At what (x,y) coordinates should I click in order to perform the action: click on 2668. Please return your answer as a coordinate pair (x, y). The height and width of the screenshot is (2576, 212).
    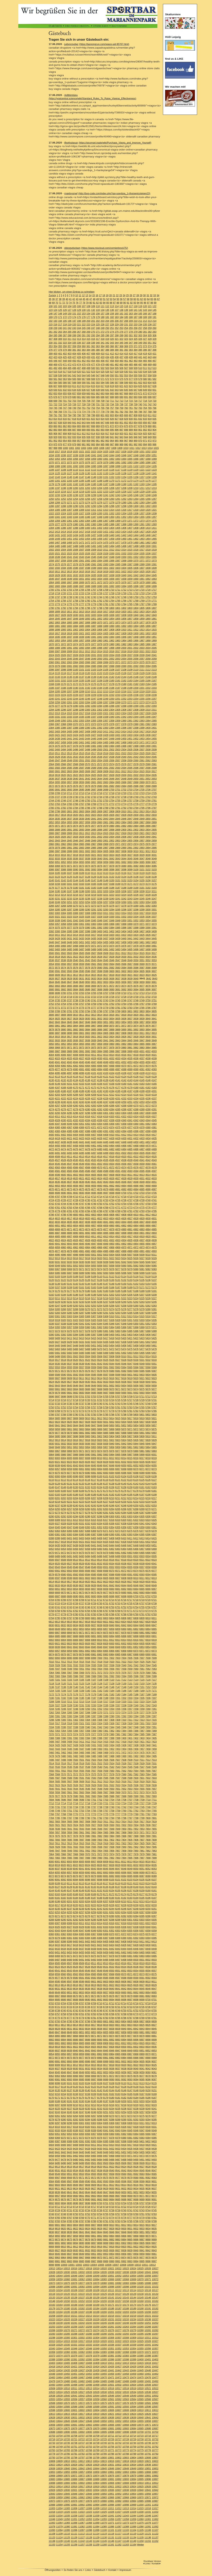
    Looking at the image, I should click on (136, 782).